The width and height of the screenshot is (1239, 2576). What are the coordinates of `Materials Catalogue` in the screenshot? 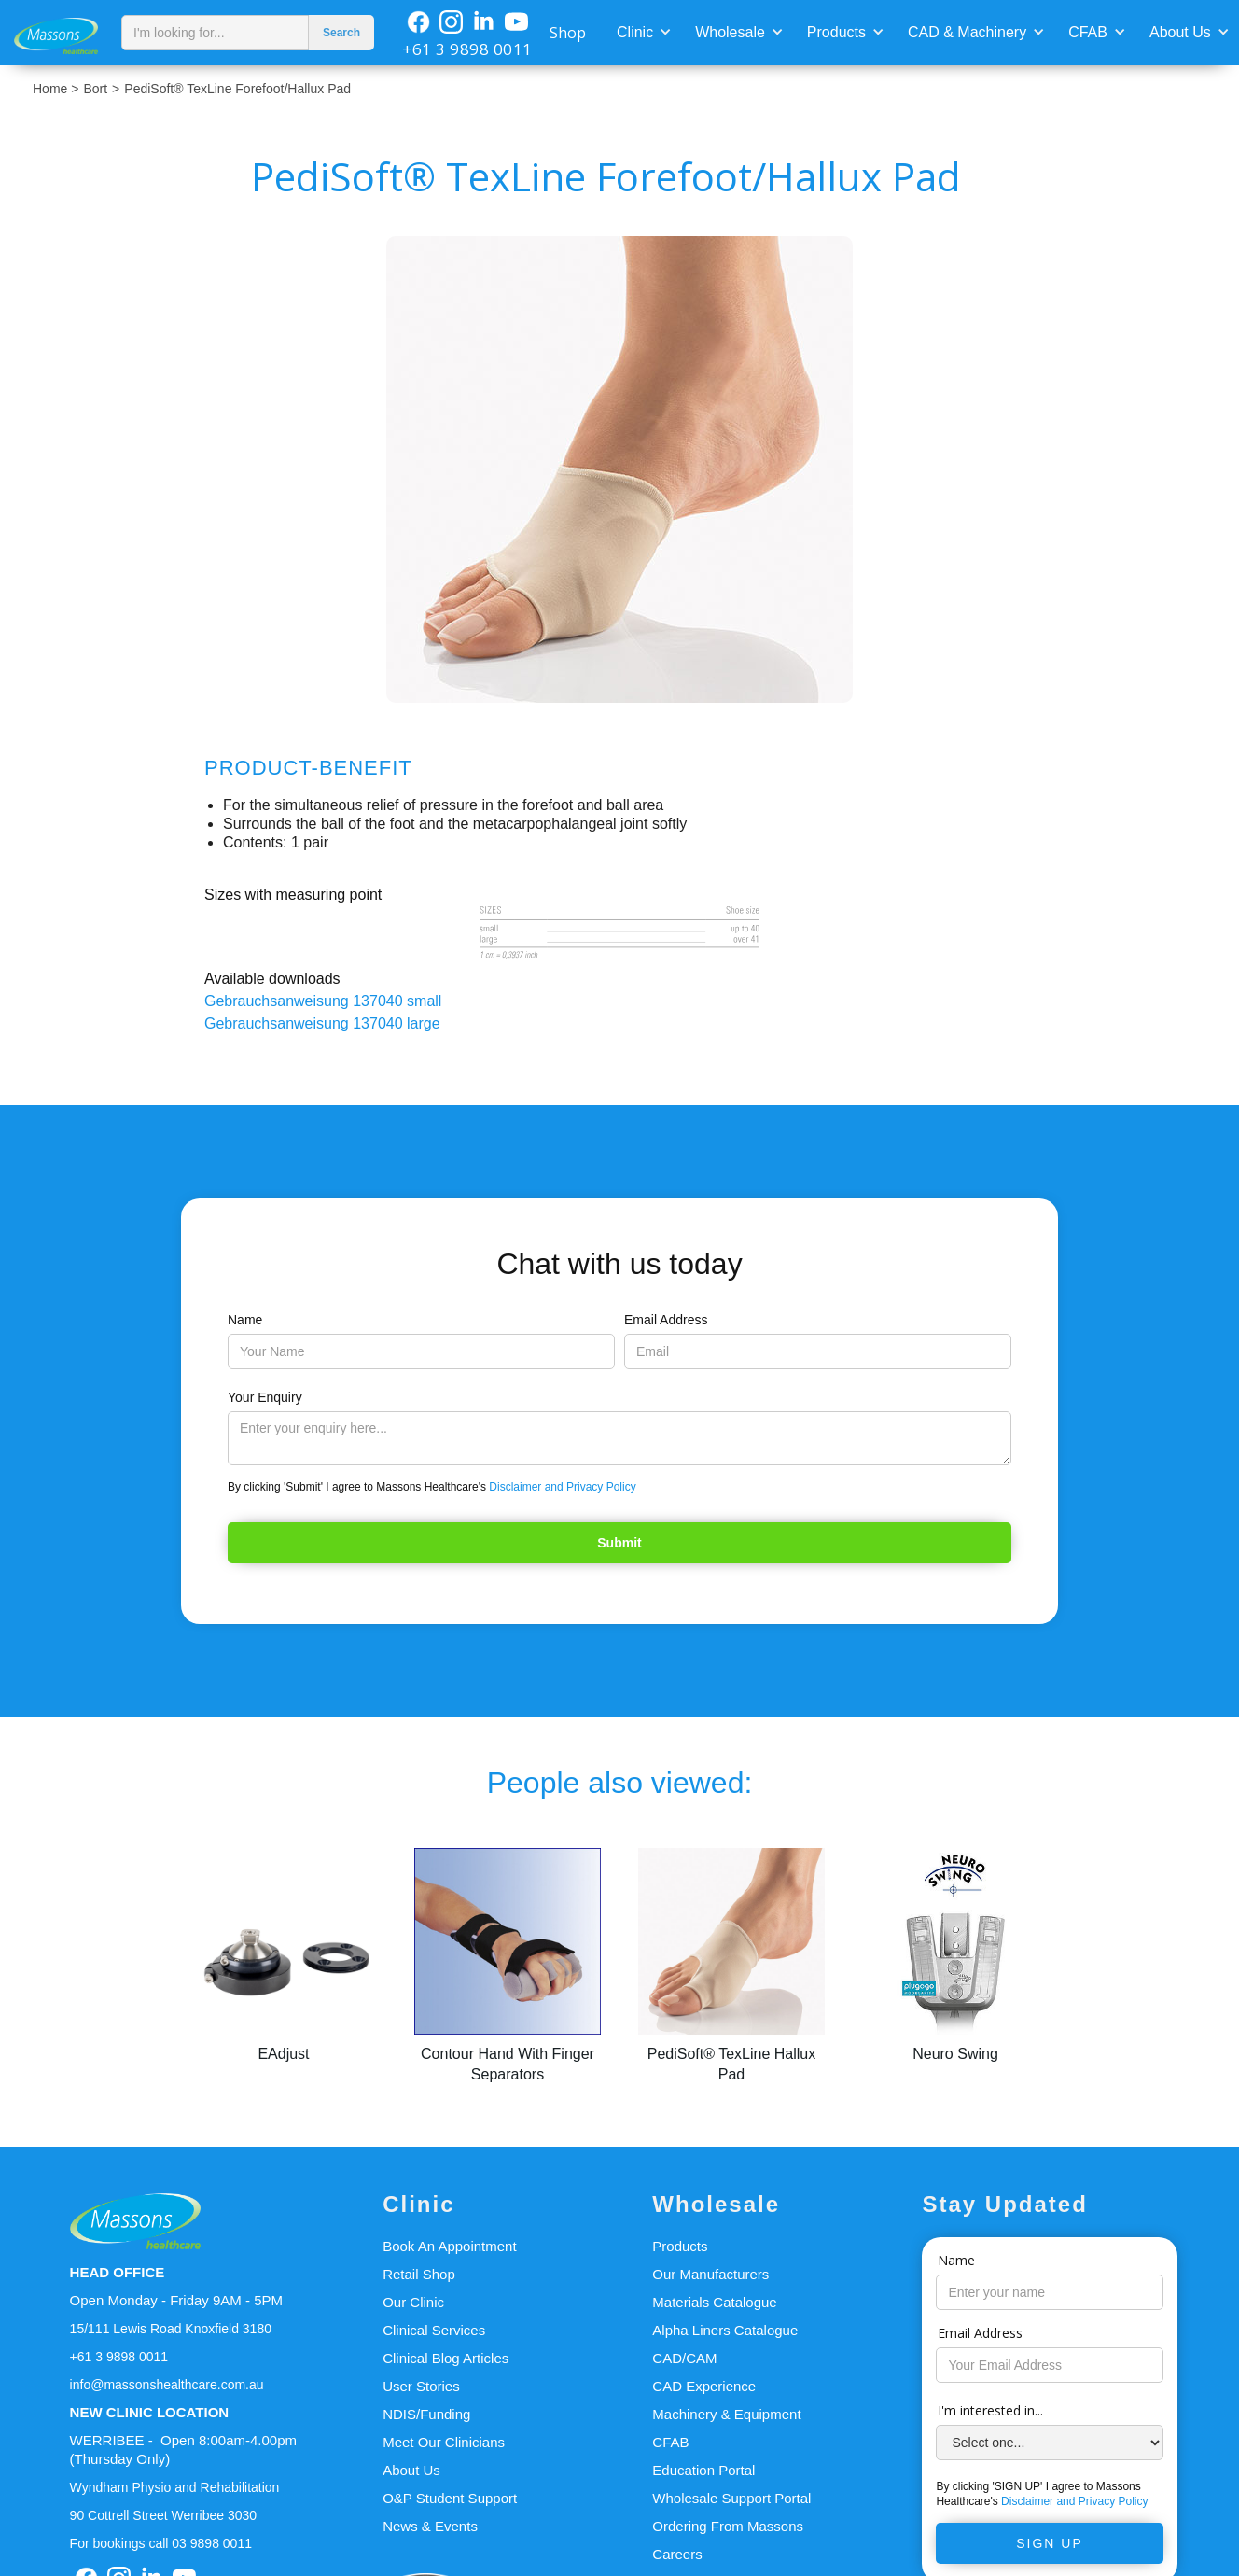 It's located at (714, 2302).